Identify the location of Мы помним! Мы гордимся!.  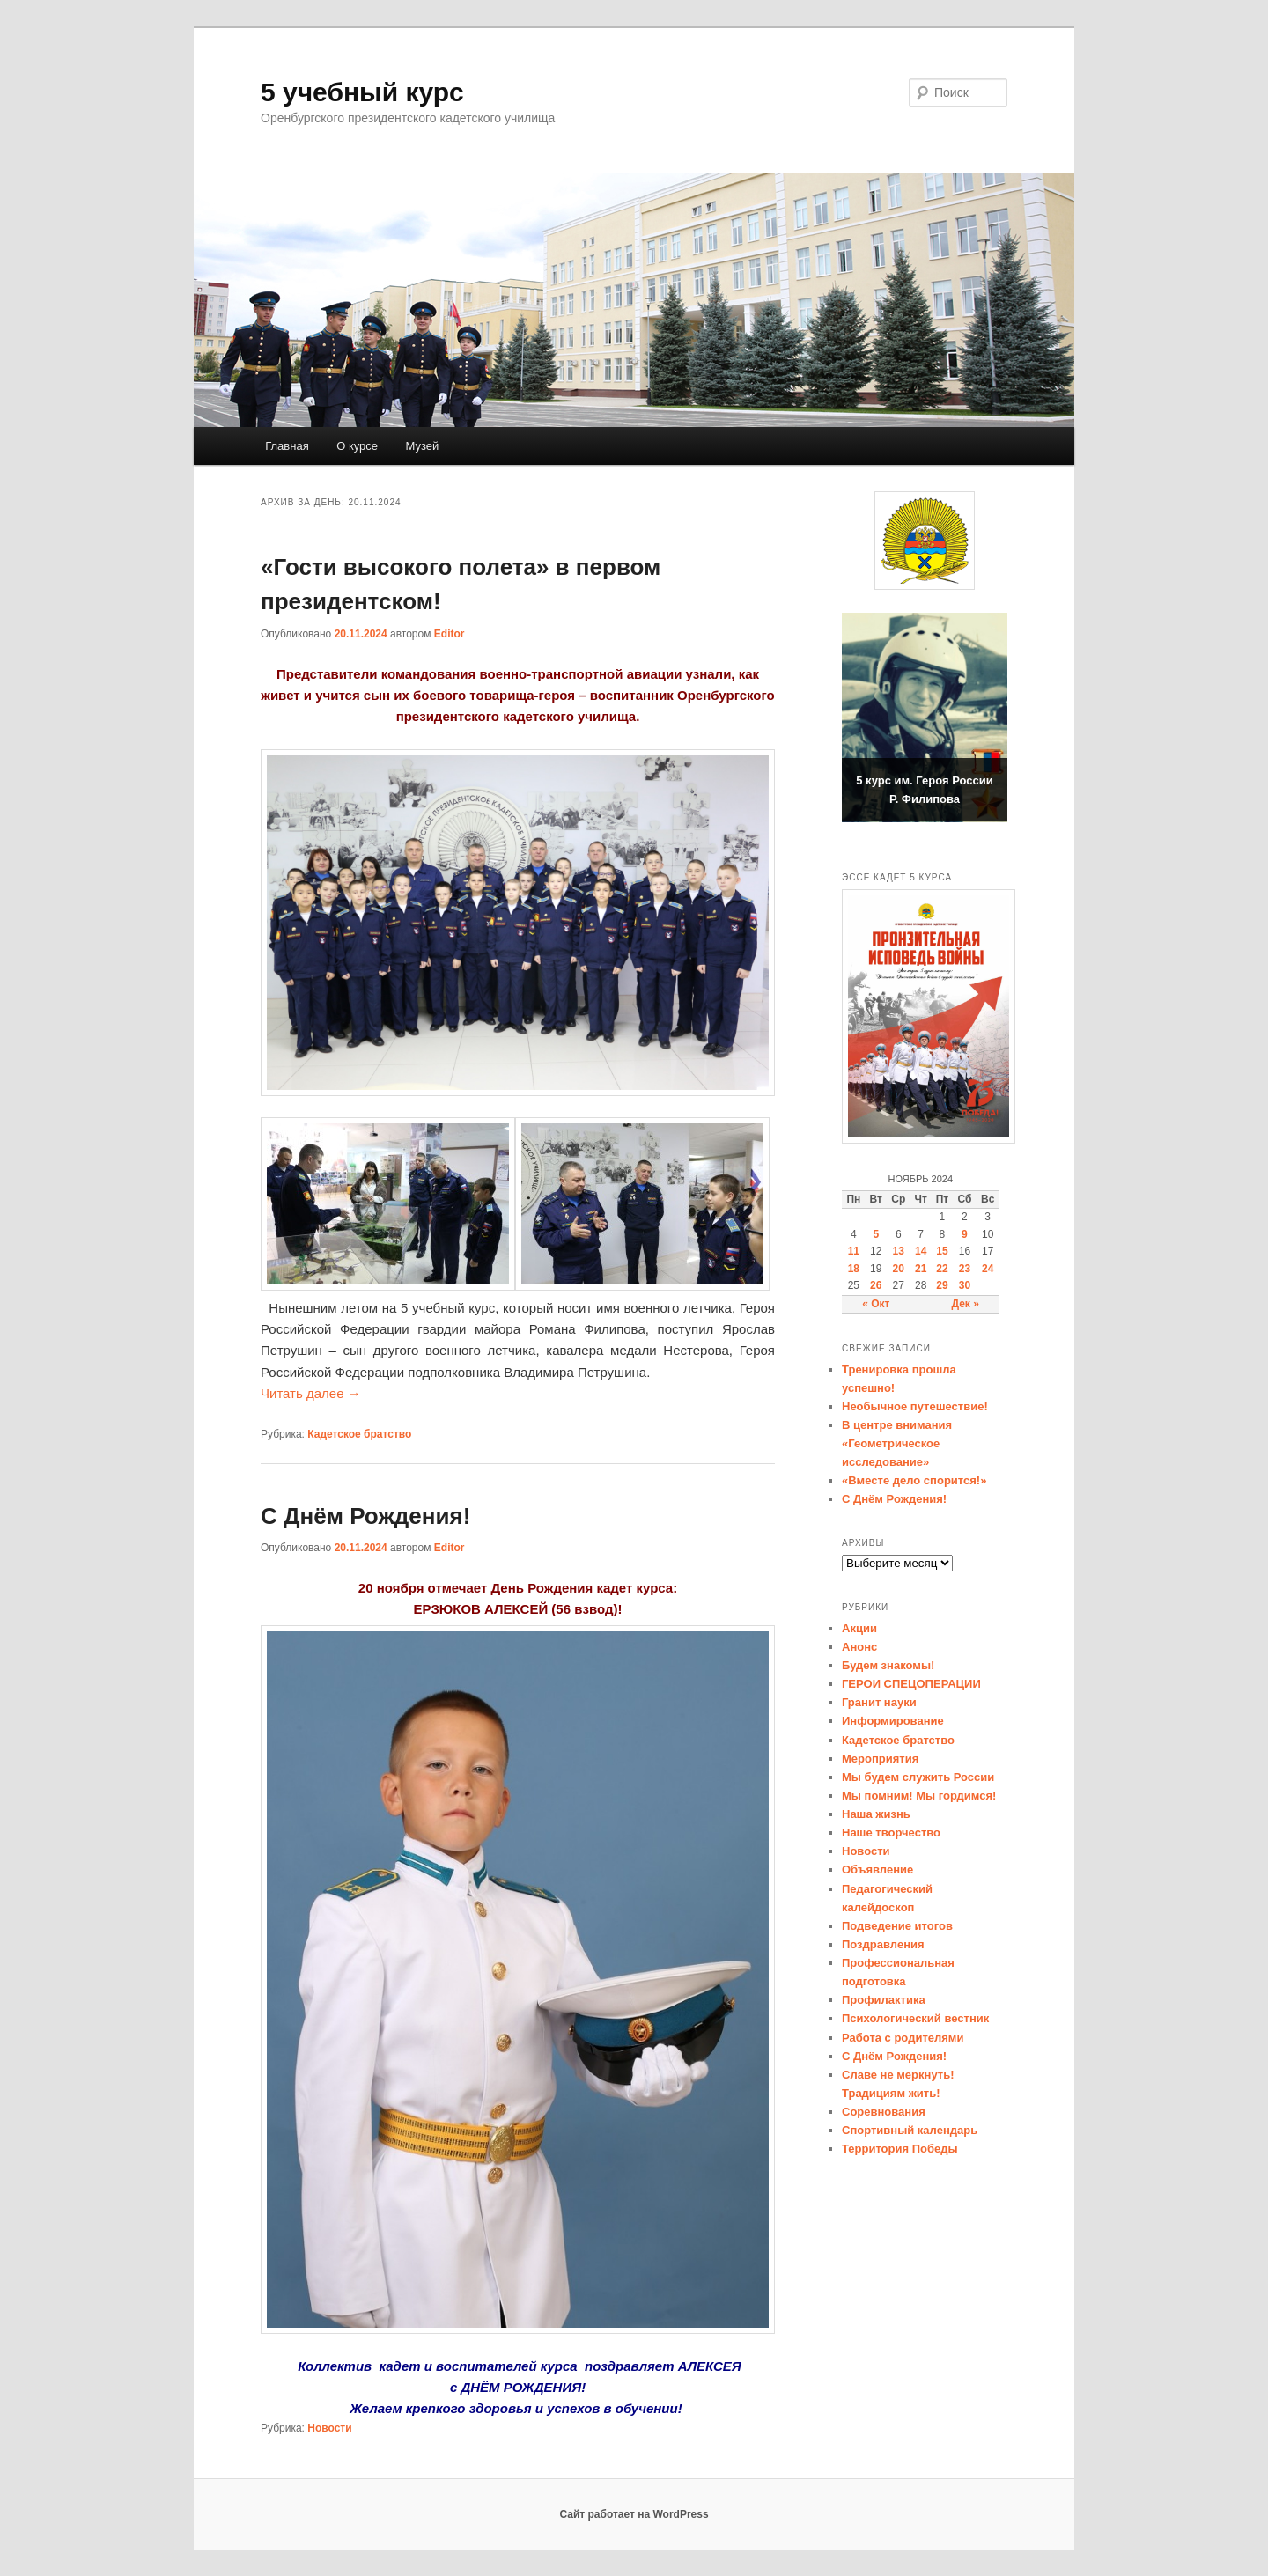
(919, 1795).